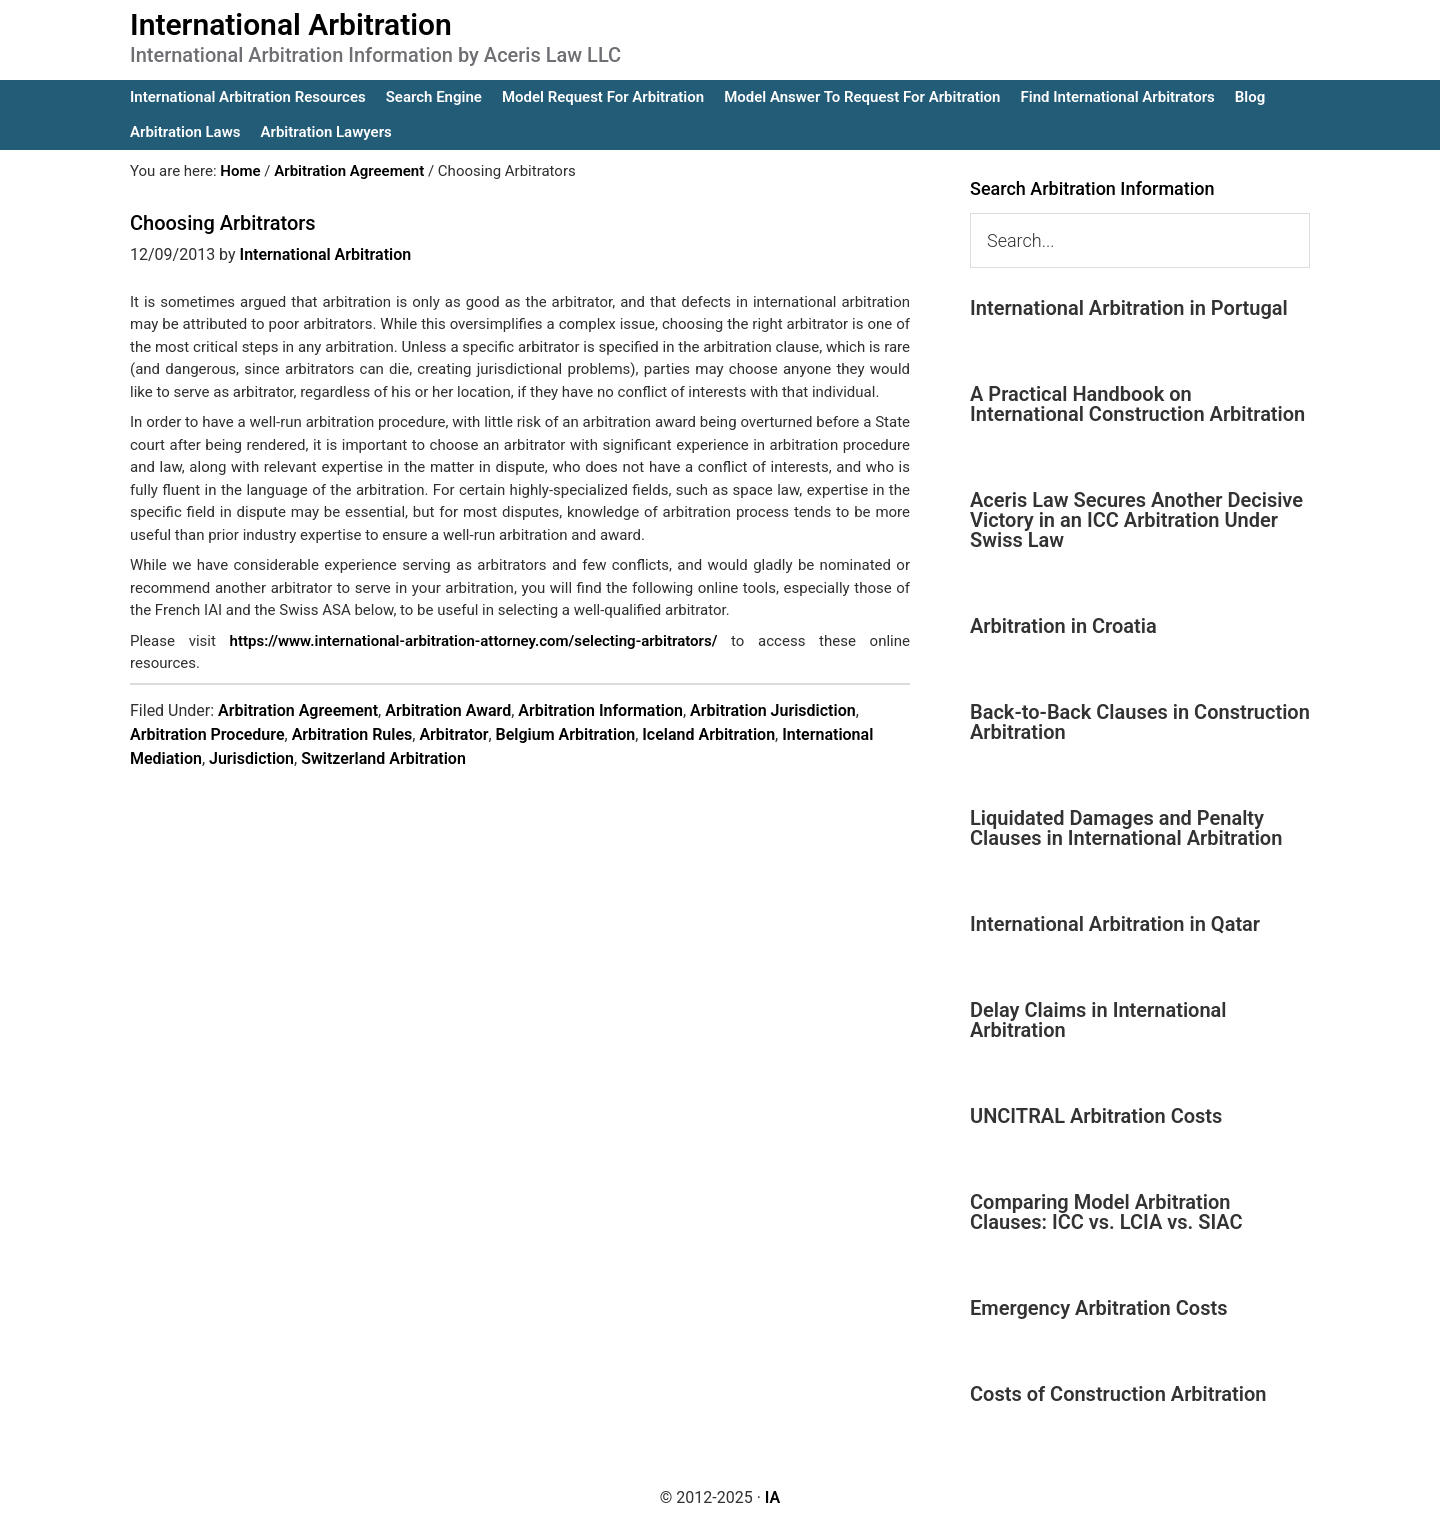 Image resolution: width=1440 pixels, height=1526 pixels. I want to click on Arbitration Procedure, so click(207, 734).